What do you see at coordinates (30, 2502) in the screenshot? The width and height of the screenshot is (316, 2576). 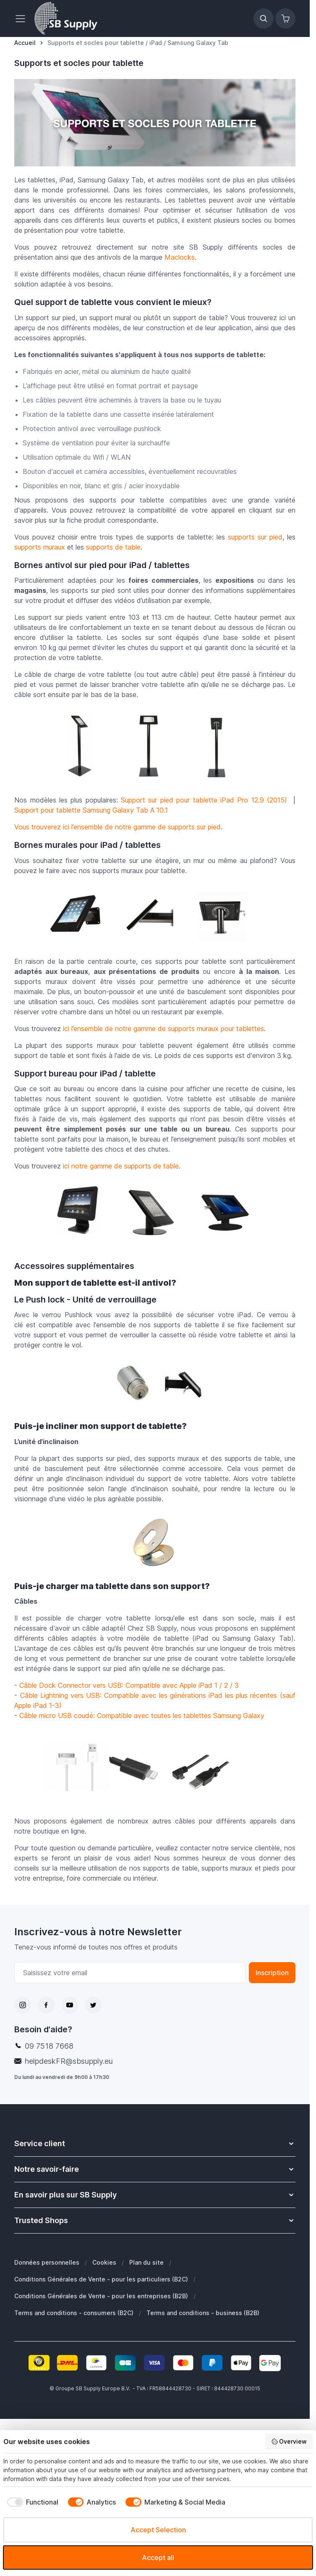 I see `[checkbox]` at bounding box center [30, 2502].